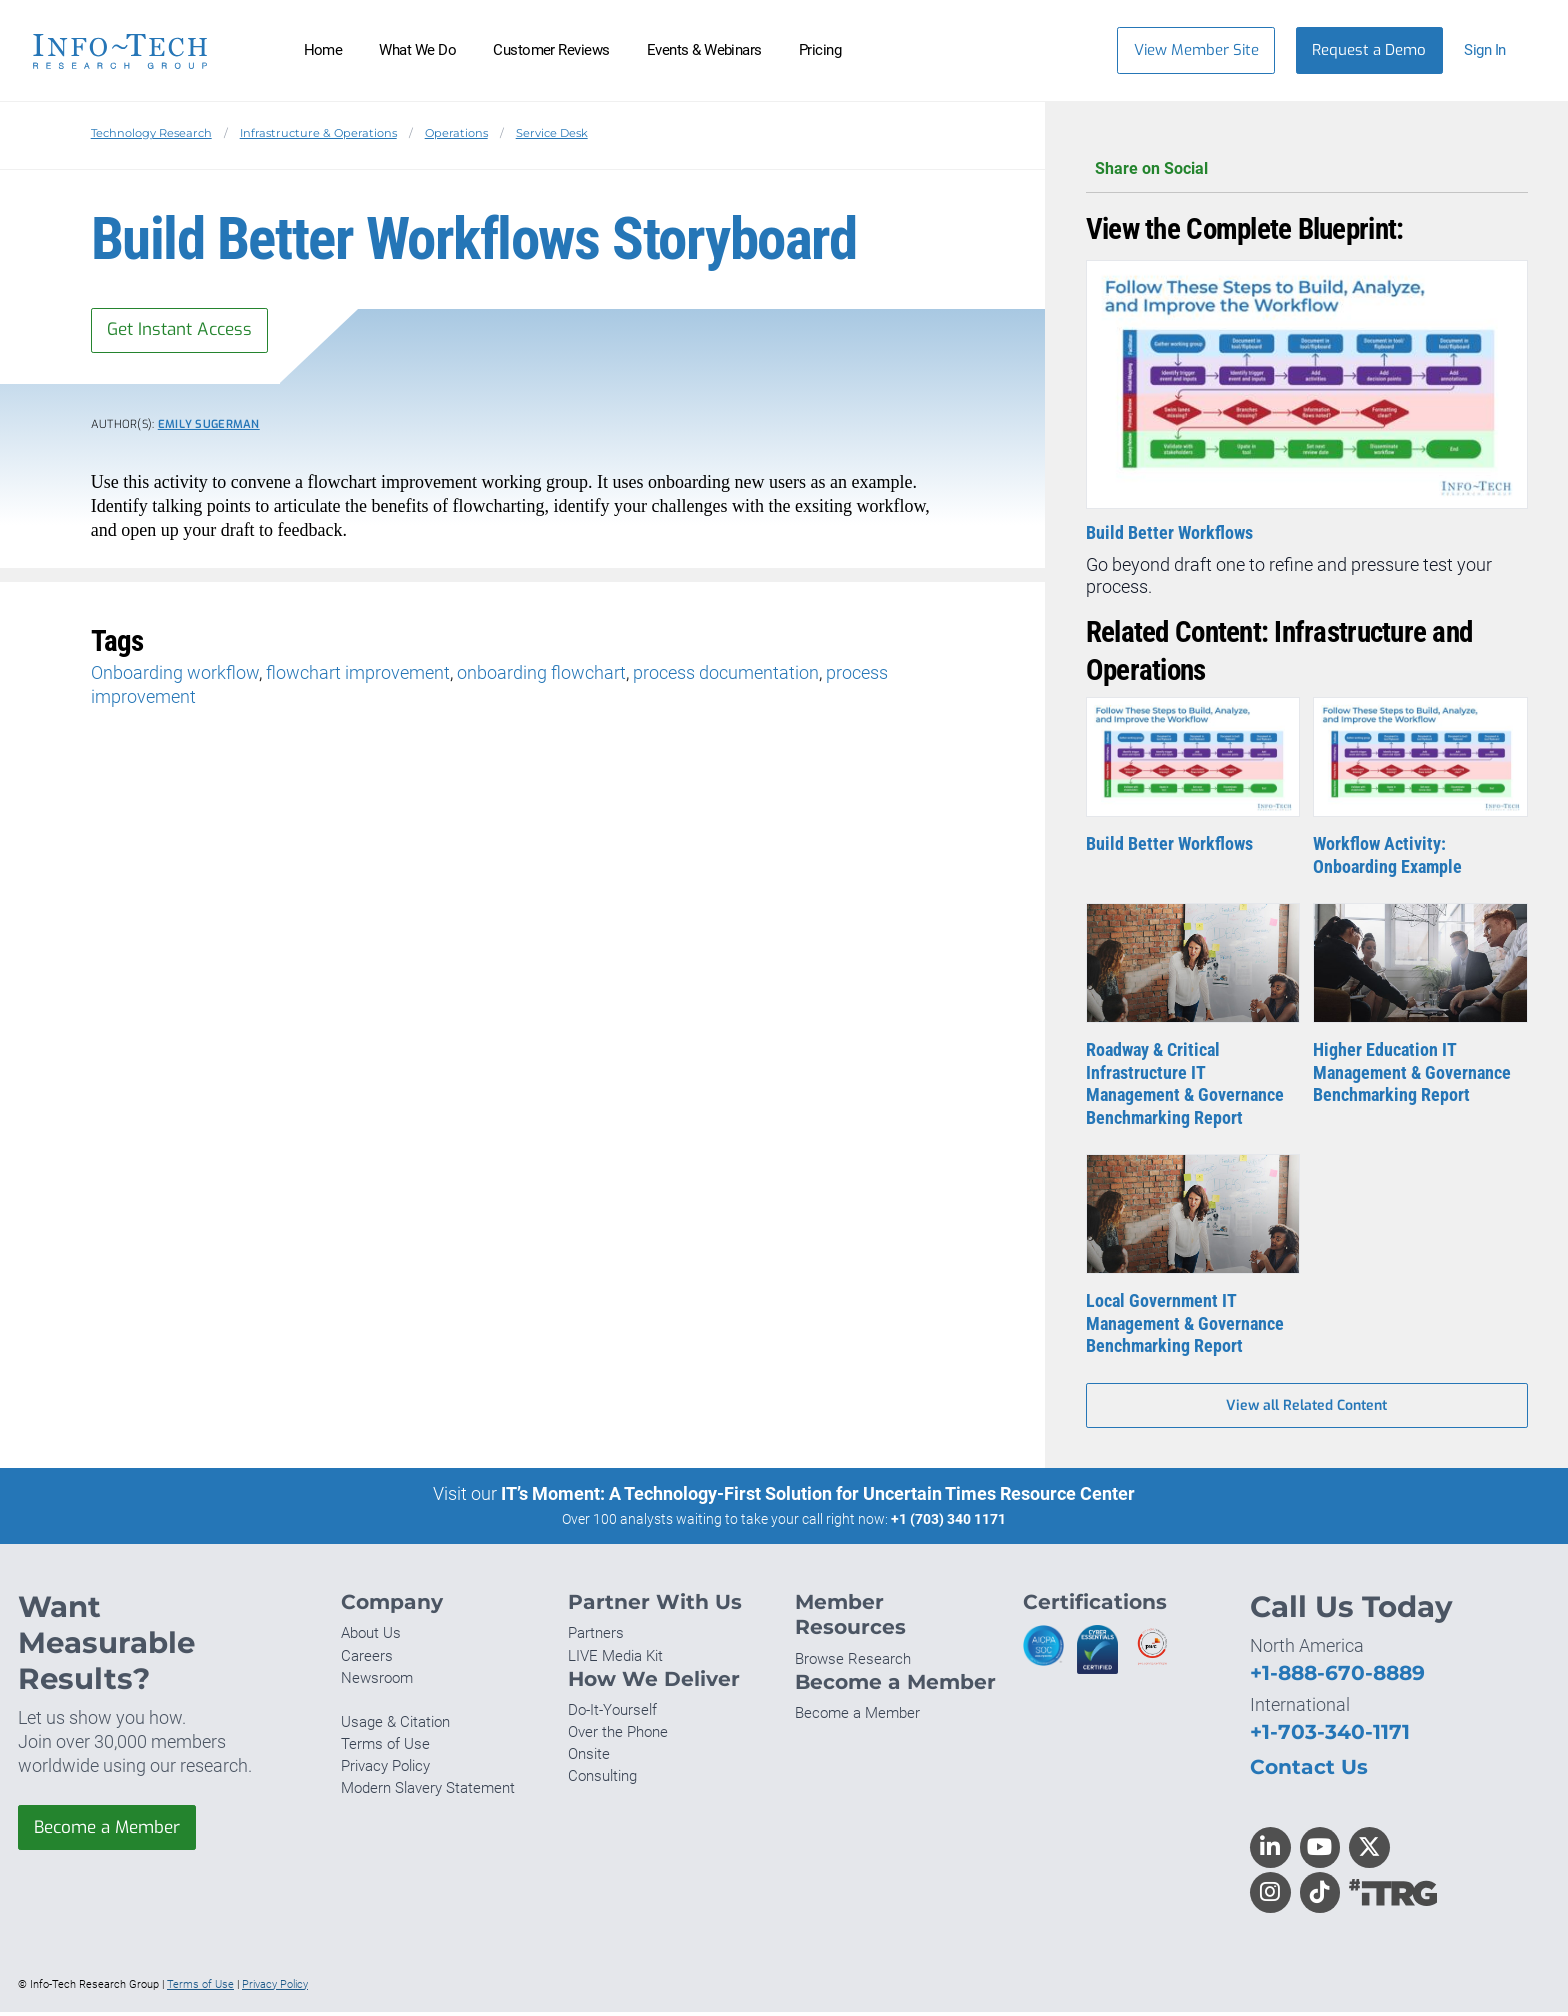 This screenshot has height=2016, width=1568. Describe the element at coordinates (818, 1497) in the screenshot. I see `IT’s Moment: A Technology-First Solution for Uncertain Times Resource Center` at that location.